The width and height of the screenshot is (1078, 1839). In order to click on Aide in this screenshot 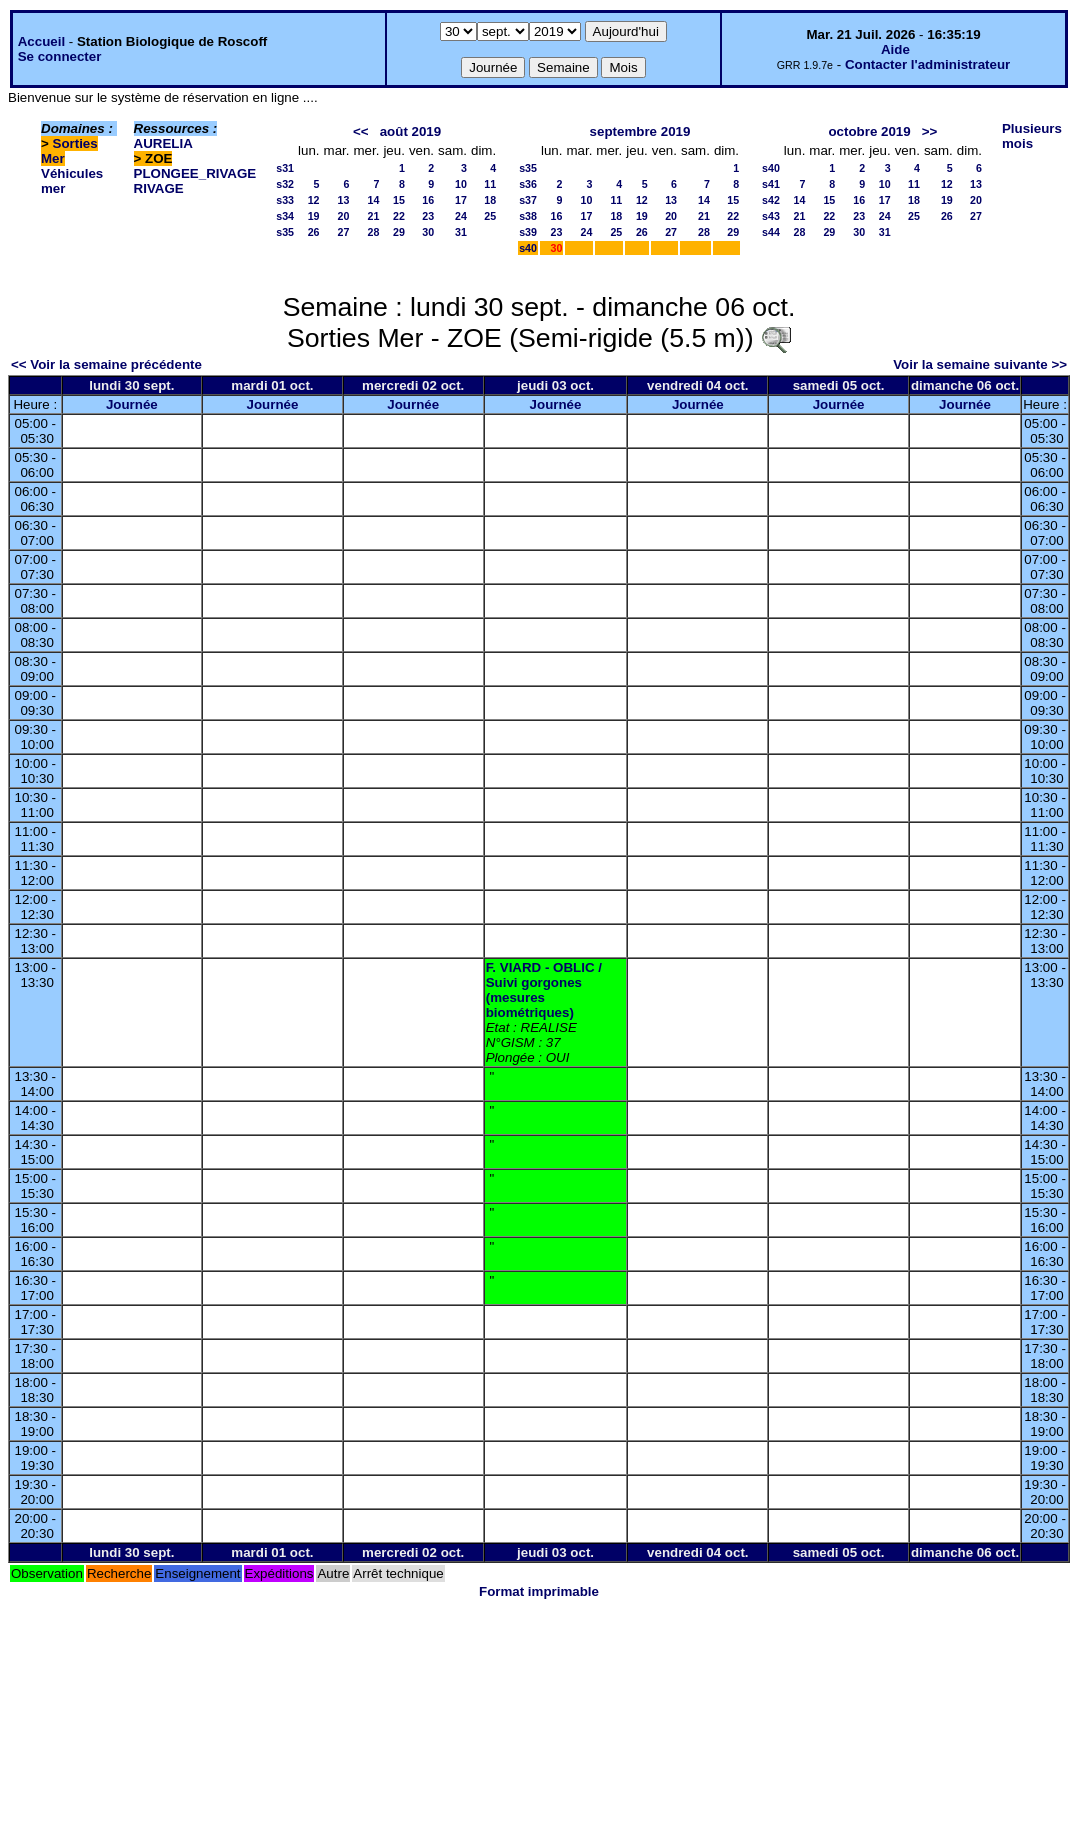, I will do `click(895, 49)`.